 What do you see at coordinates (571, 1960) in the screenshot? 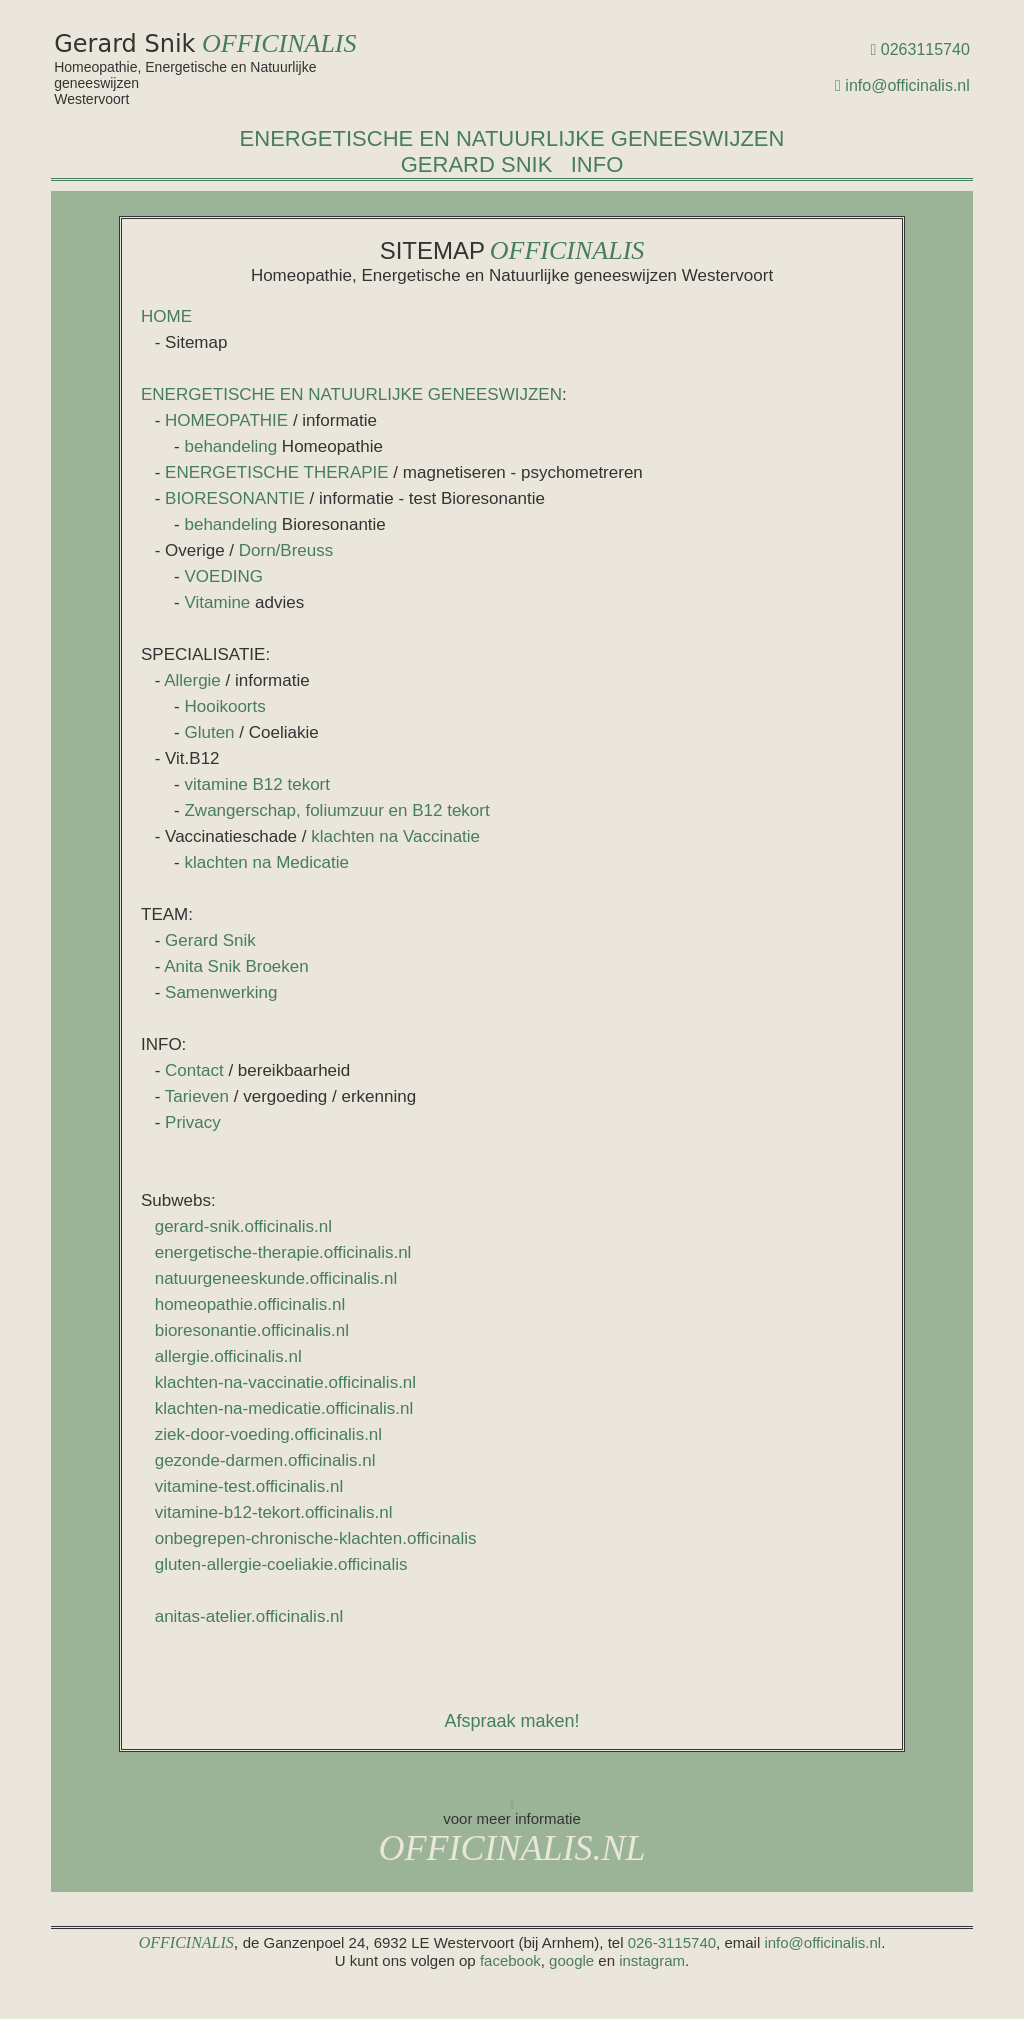
I see `google` at bounding box center [571, 1960].